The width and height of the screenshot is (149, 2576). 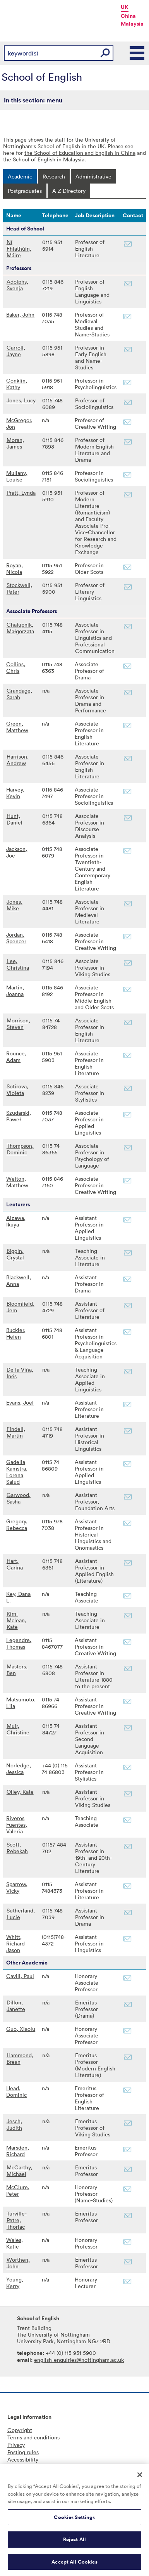 I want to click on Gadella Kamstra, Lorena Salud, so click(x=16, y=1471).